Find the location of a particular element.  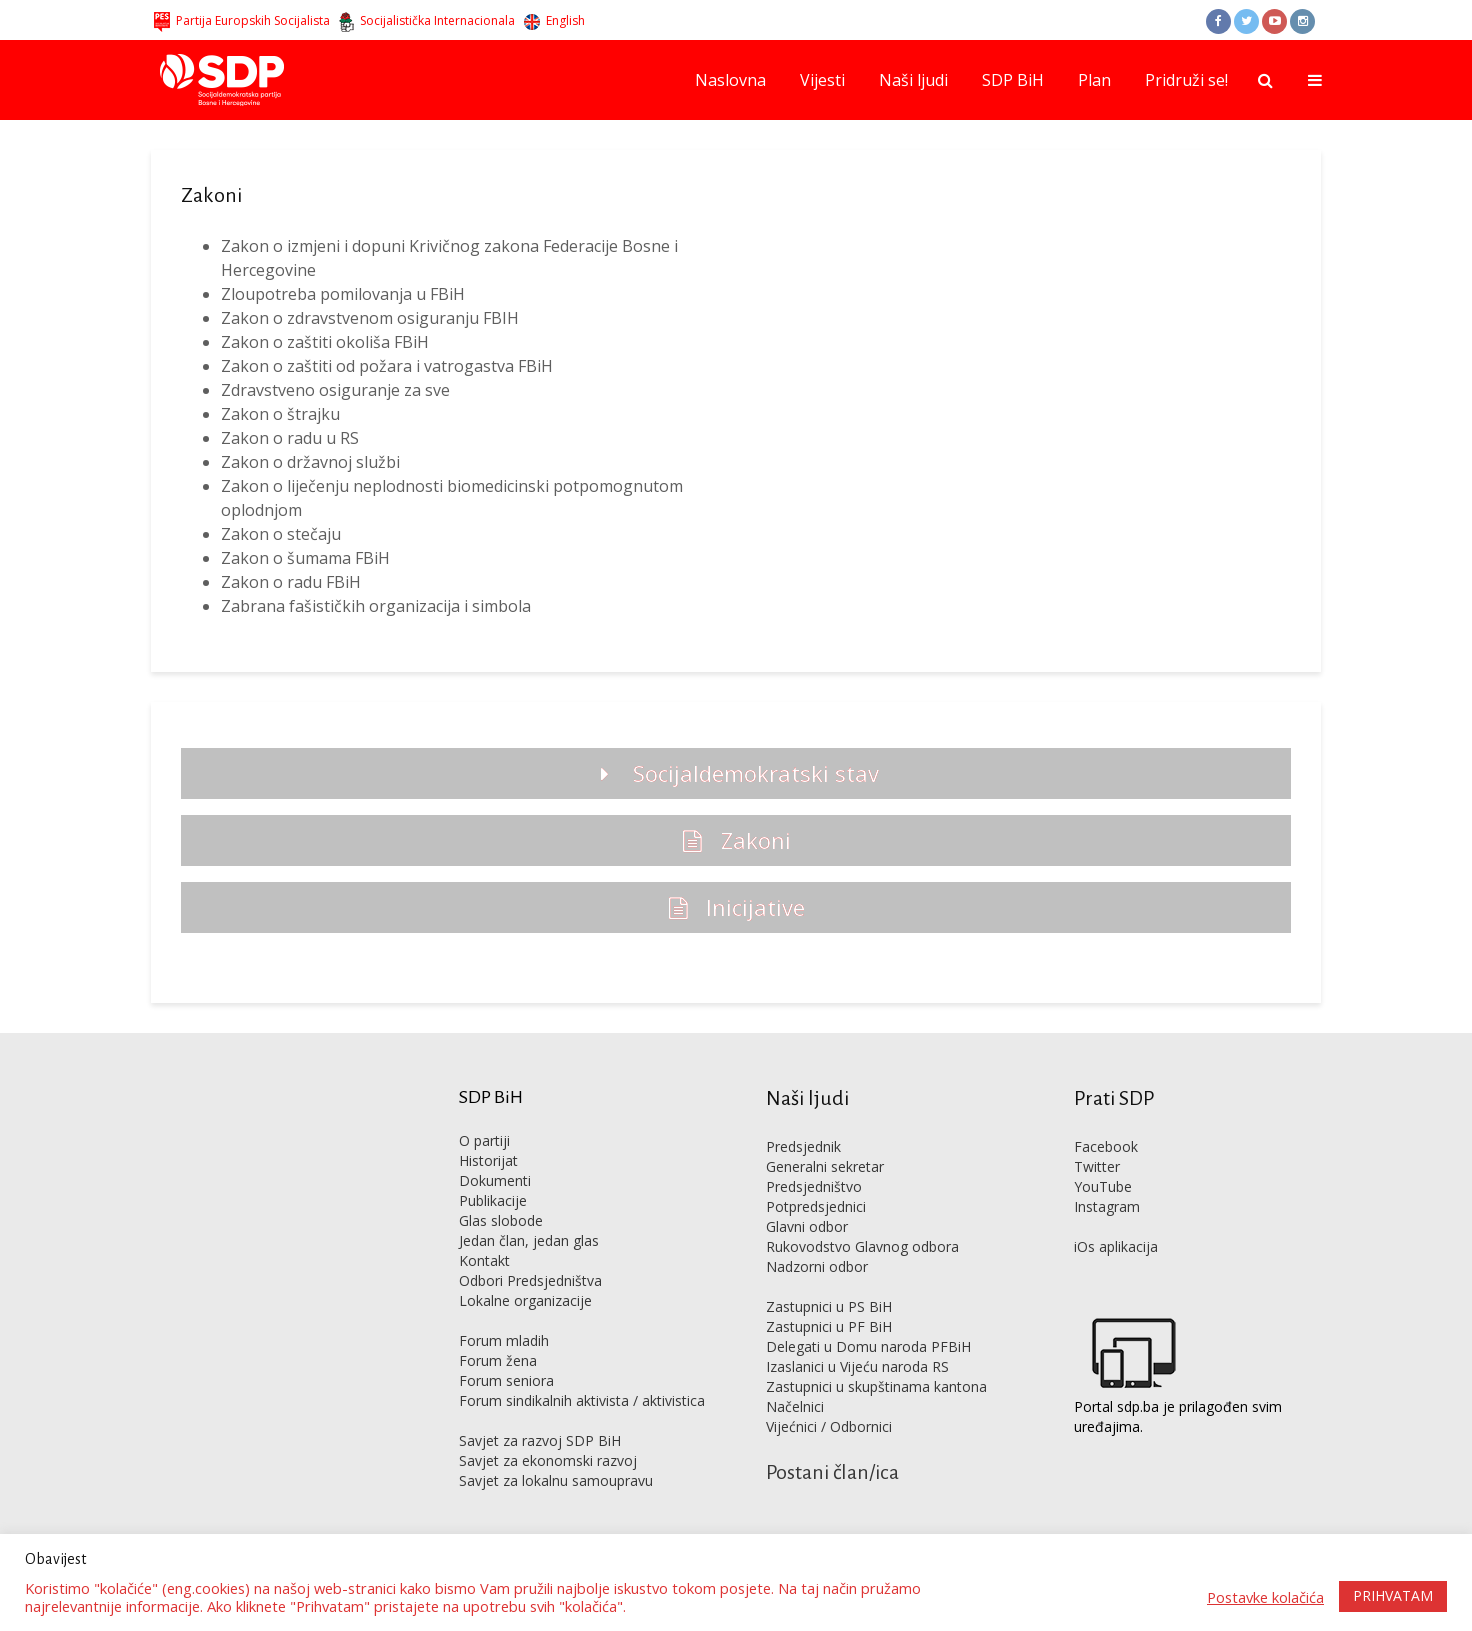

Postavke kolačića [button] is located at coordinates (1265, 1597).